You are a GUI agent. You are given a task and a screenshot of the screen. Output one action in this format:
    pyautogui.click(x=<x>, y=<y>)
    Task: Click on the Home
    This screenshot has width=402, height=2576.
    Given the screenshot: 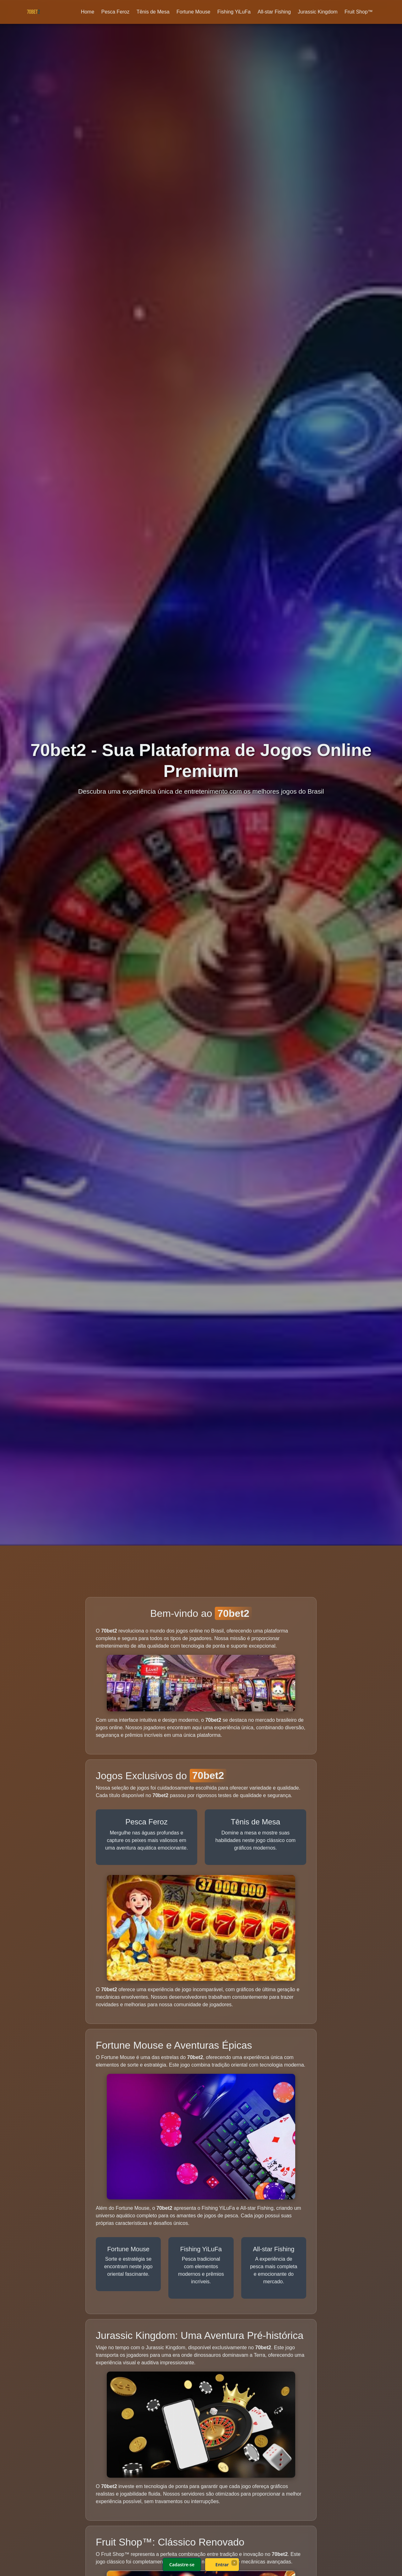 What is the action you would take?
    pyautogui.click(x=87, y=11)
    